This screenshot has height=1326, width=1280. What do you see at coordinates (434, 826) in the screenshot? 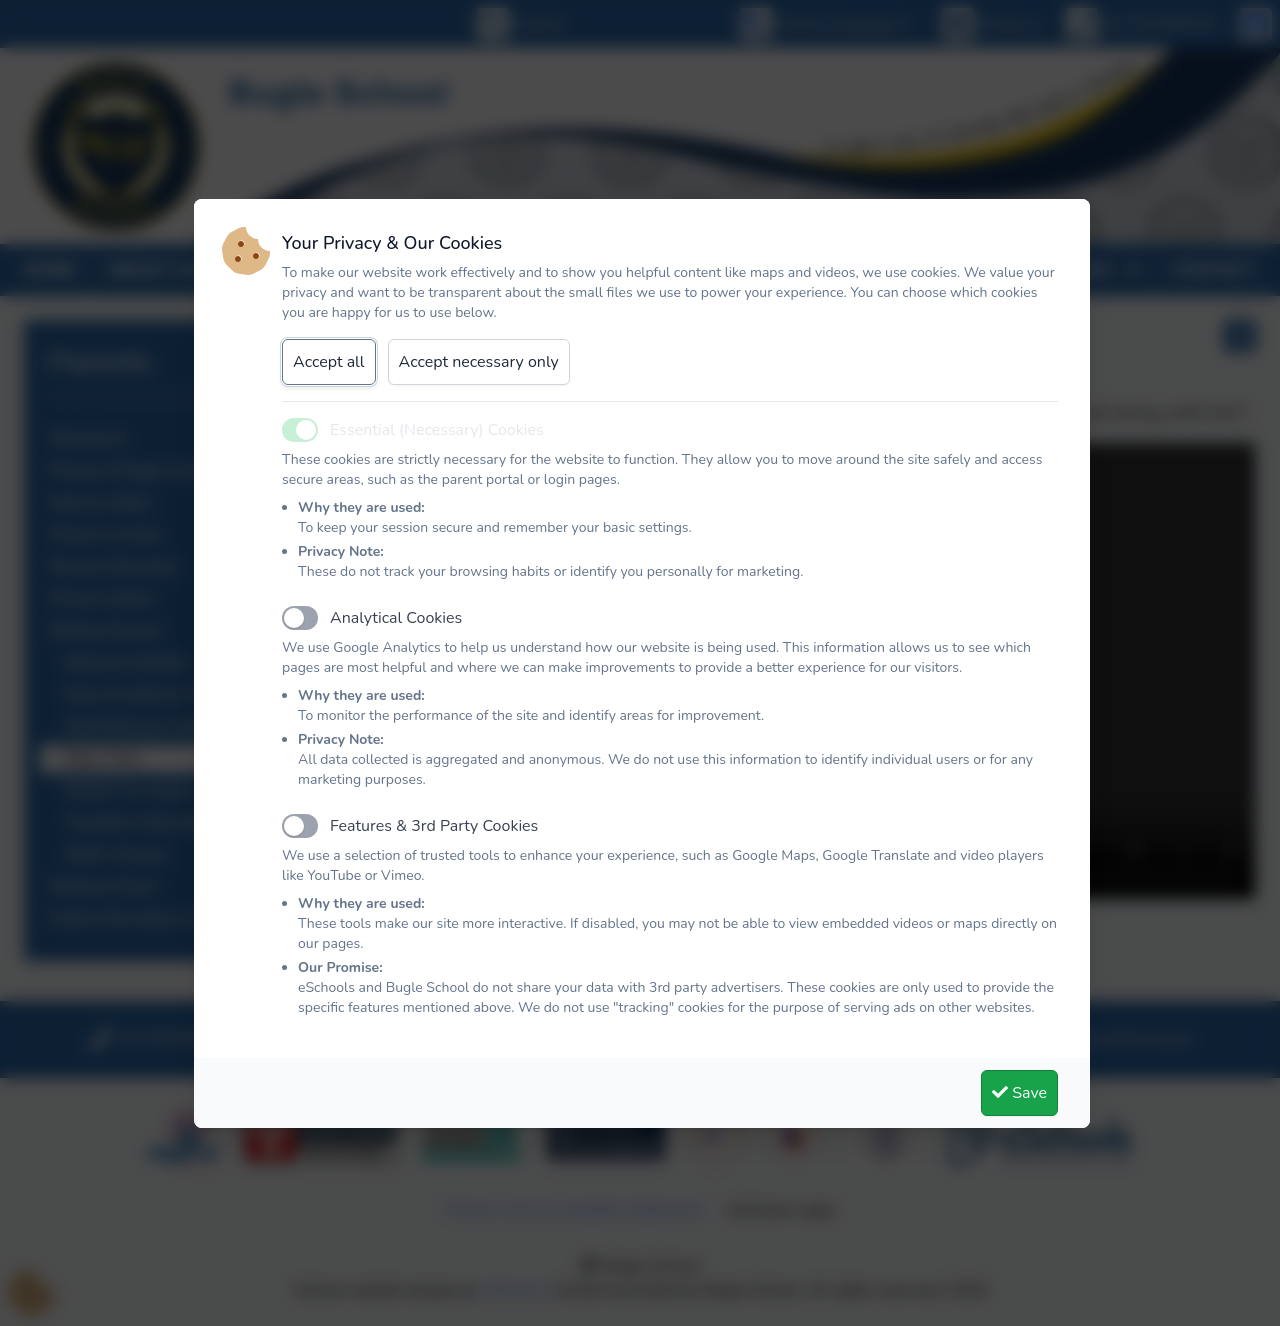
I see `Features & 3rd Party Cookies` at bounding box center [434, 826].